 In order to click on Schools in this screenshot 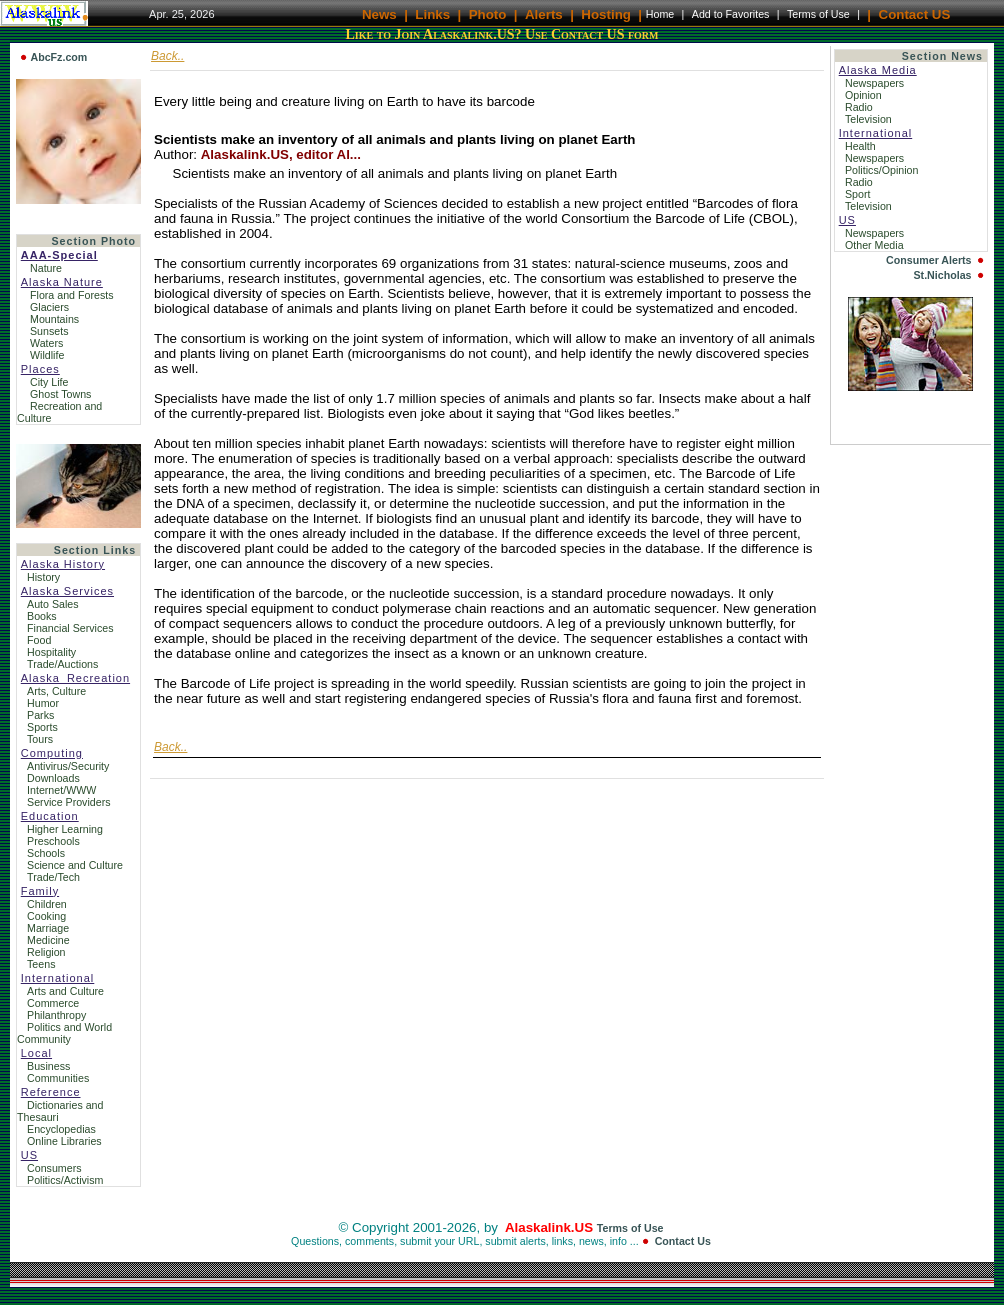, I will do `click(46, 853)`.